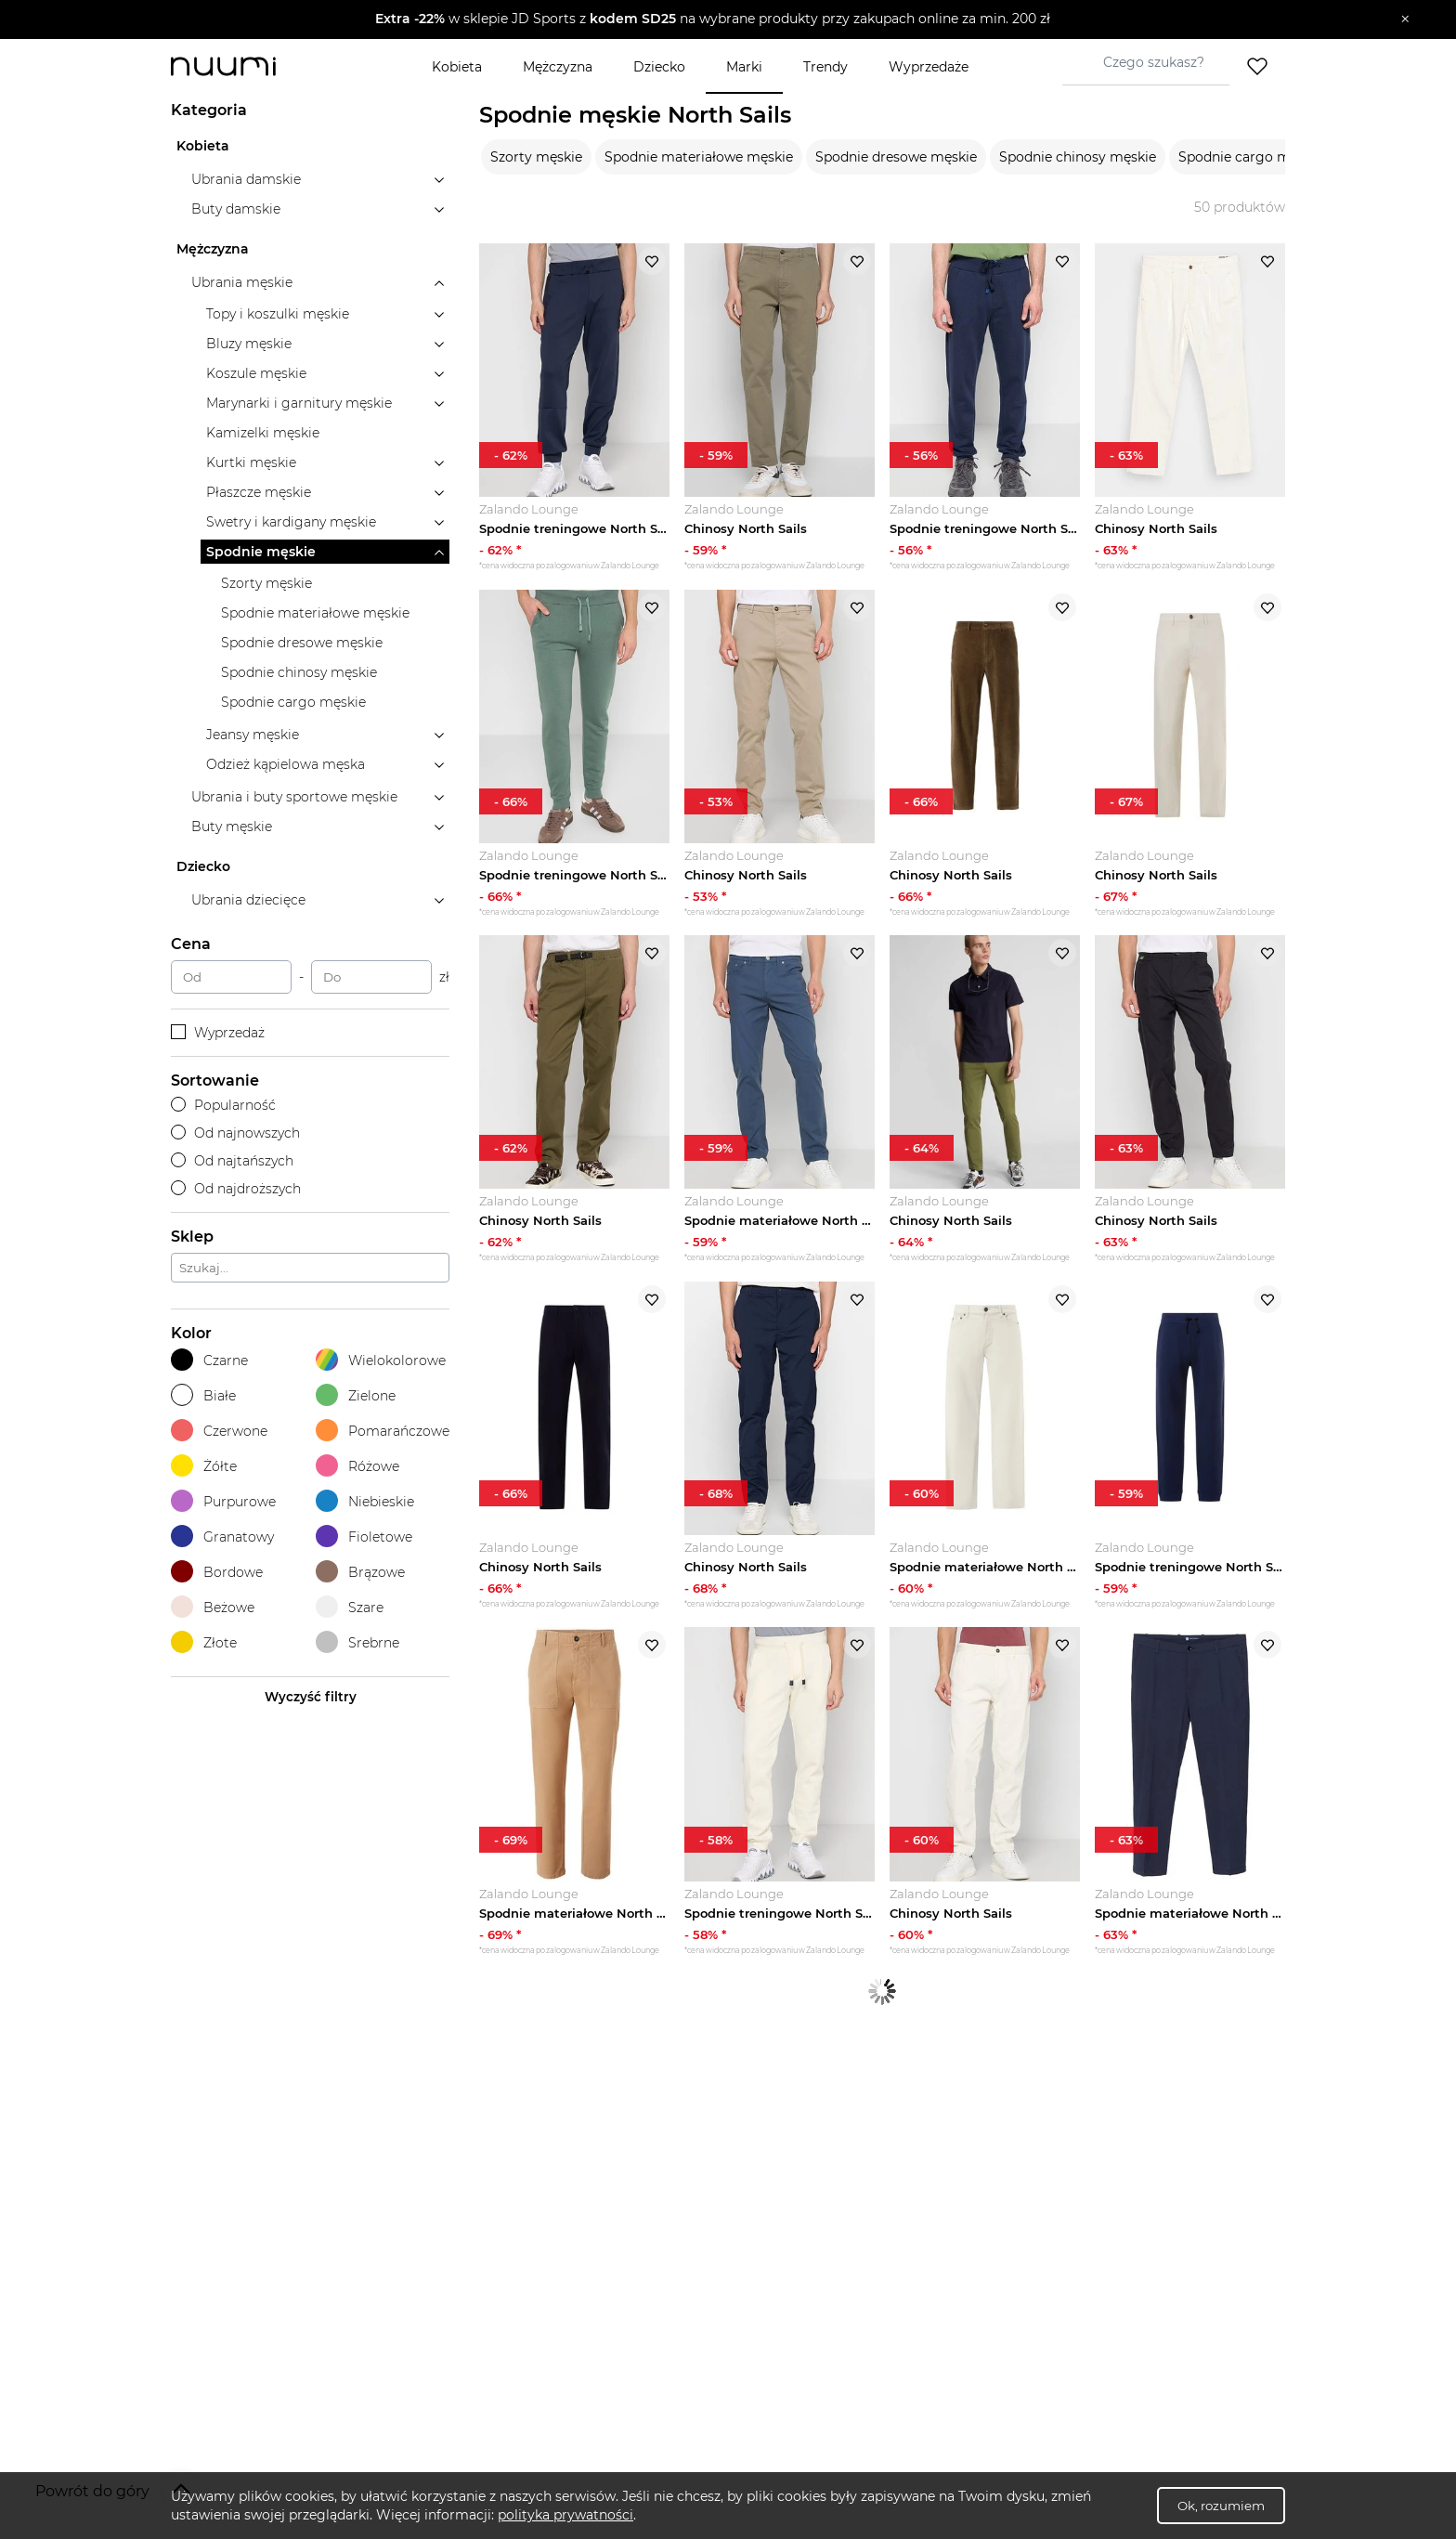  I want to click on Zielone, so click(356, 1395).